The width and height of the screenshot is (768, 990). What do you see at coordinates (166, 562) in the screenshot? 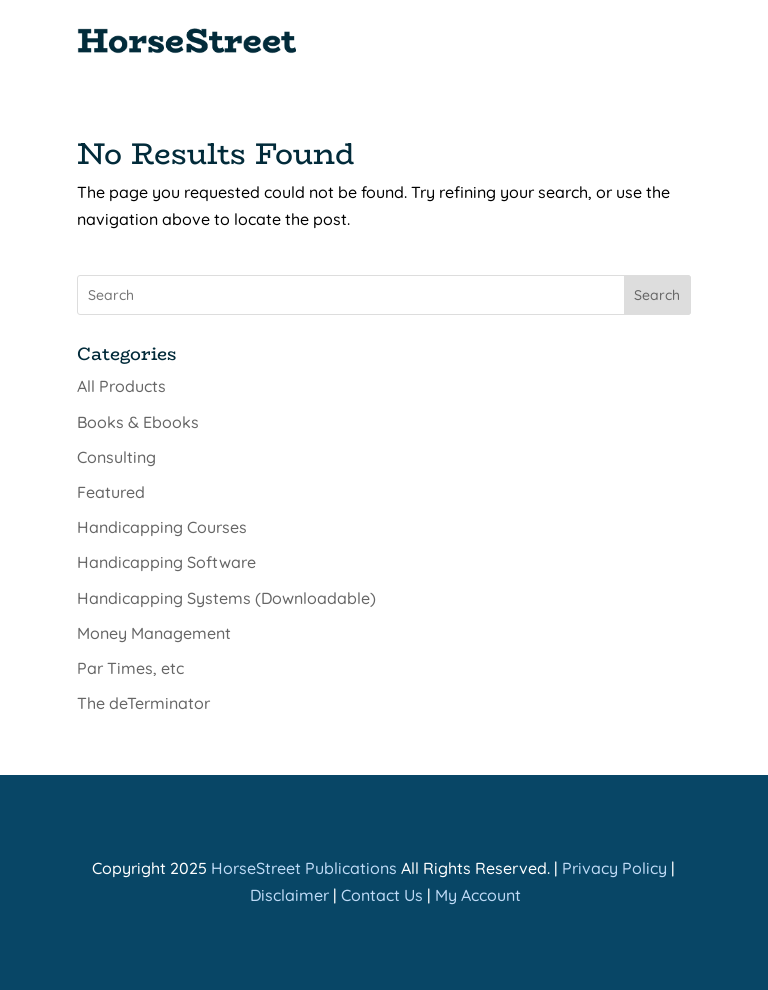
I see `Handicapping Software` at bounding box center [166, 562].